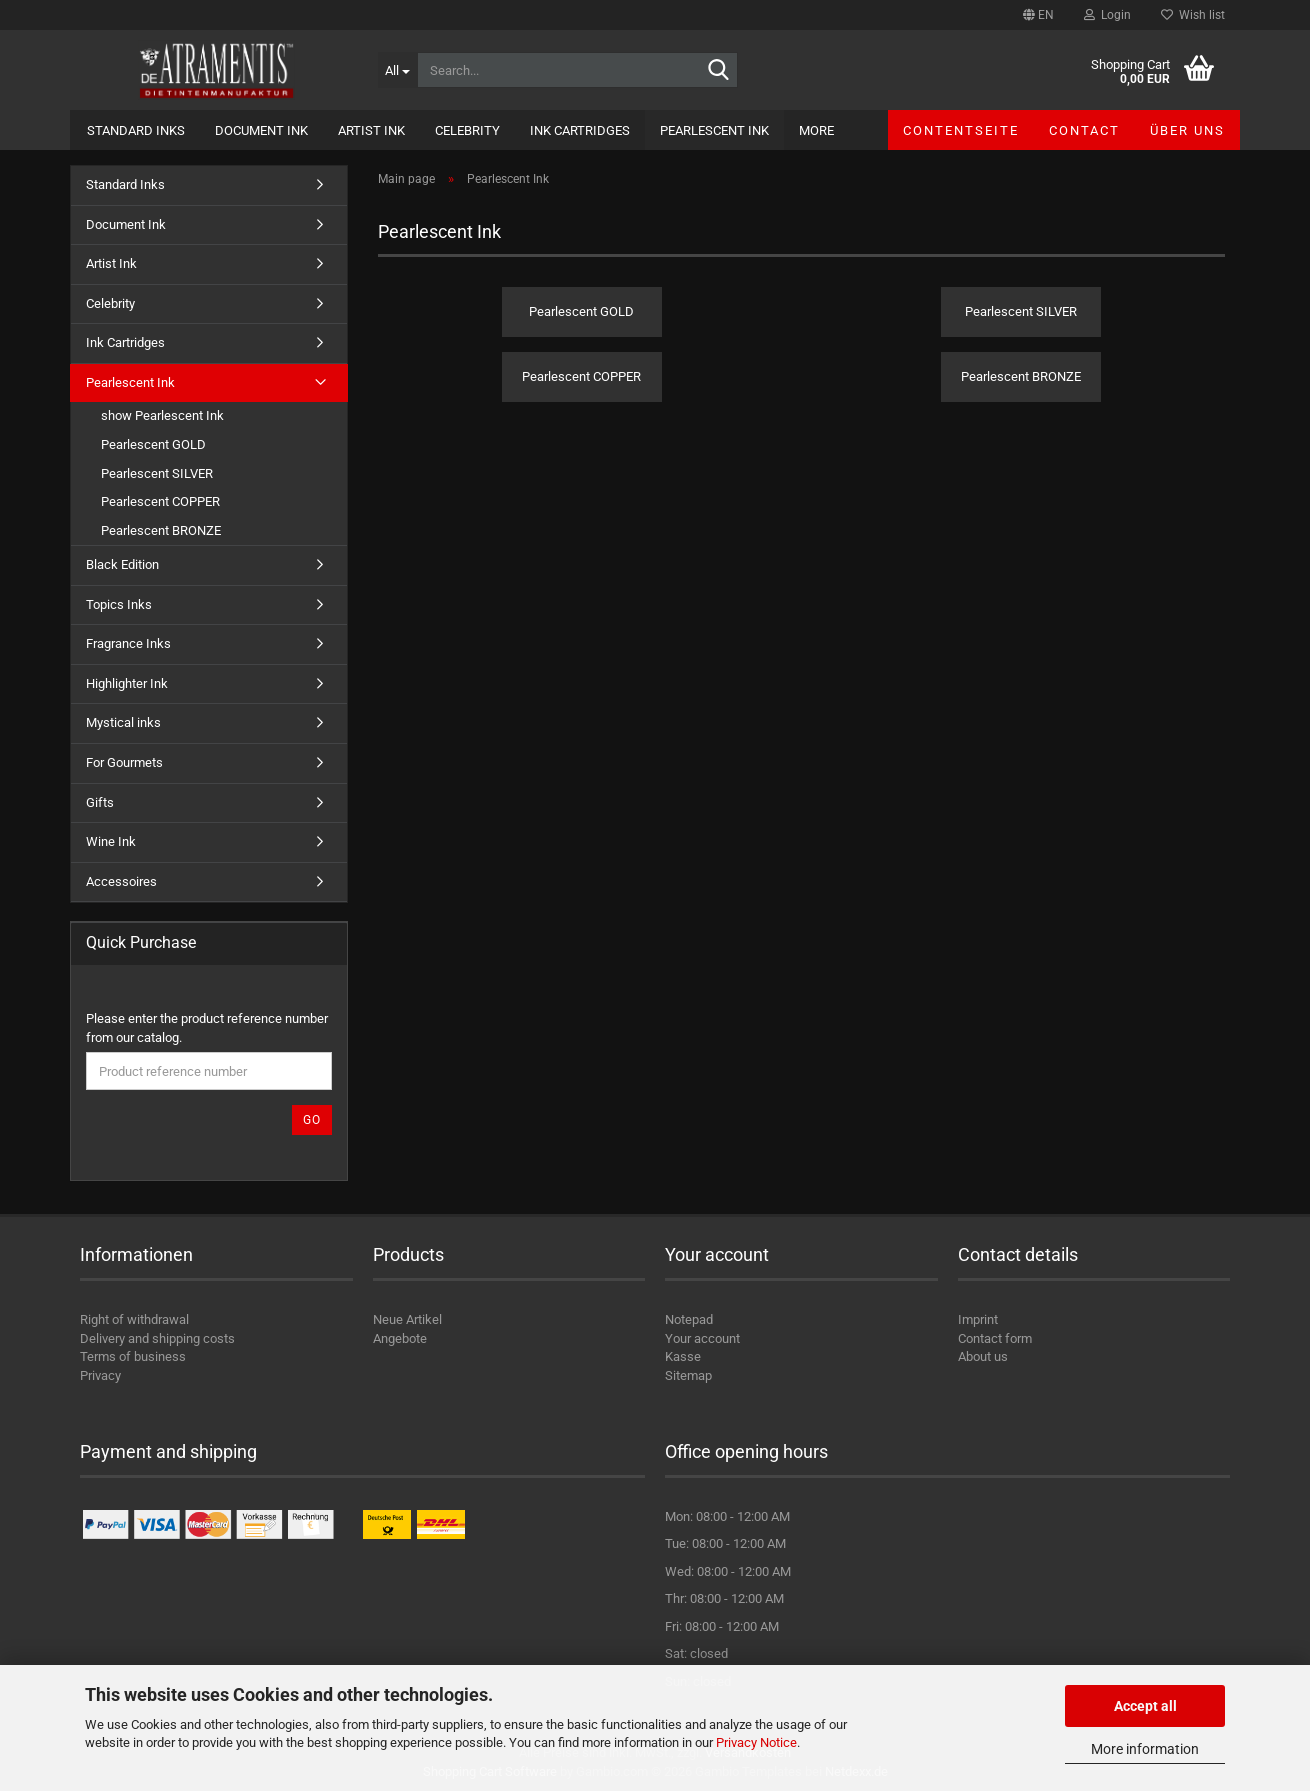  Describe the element at coordinates (100, 1375) in the screenshot. I see `Privacy` at that location.